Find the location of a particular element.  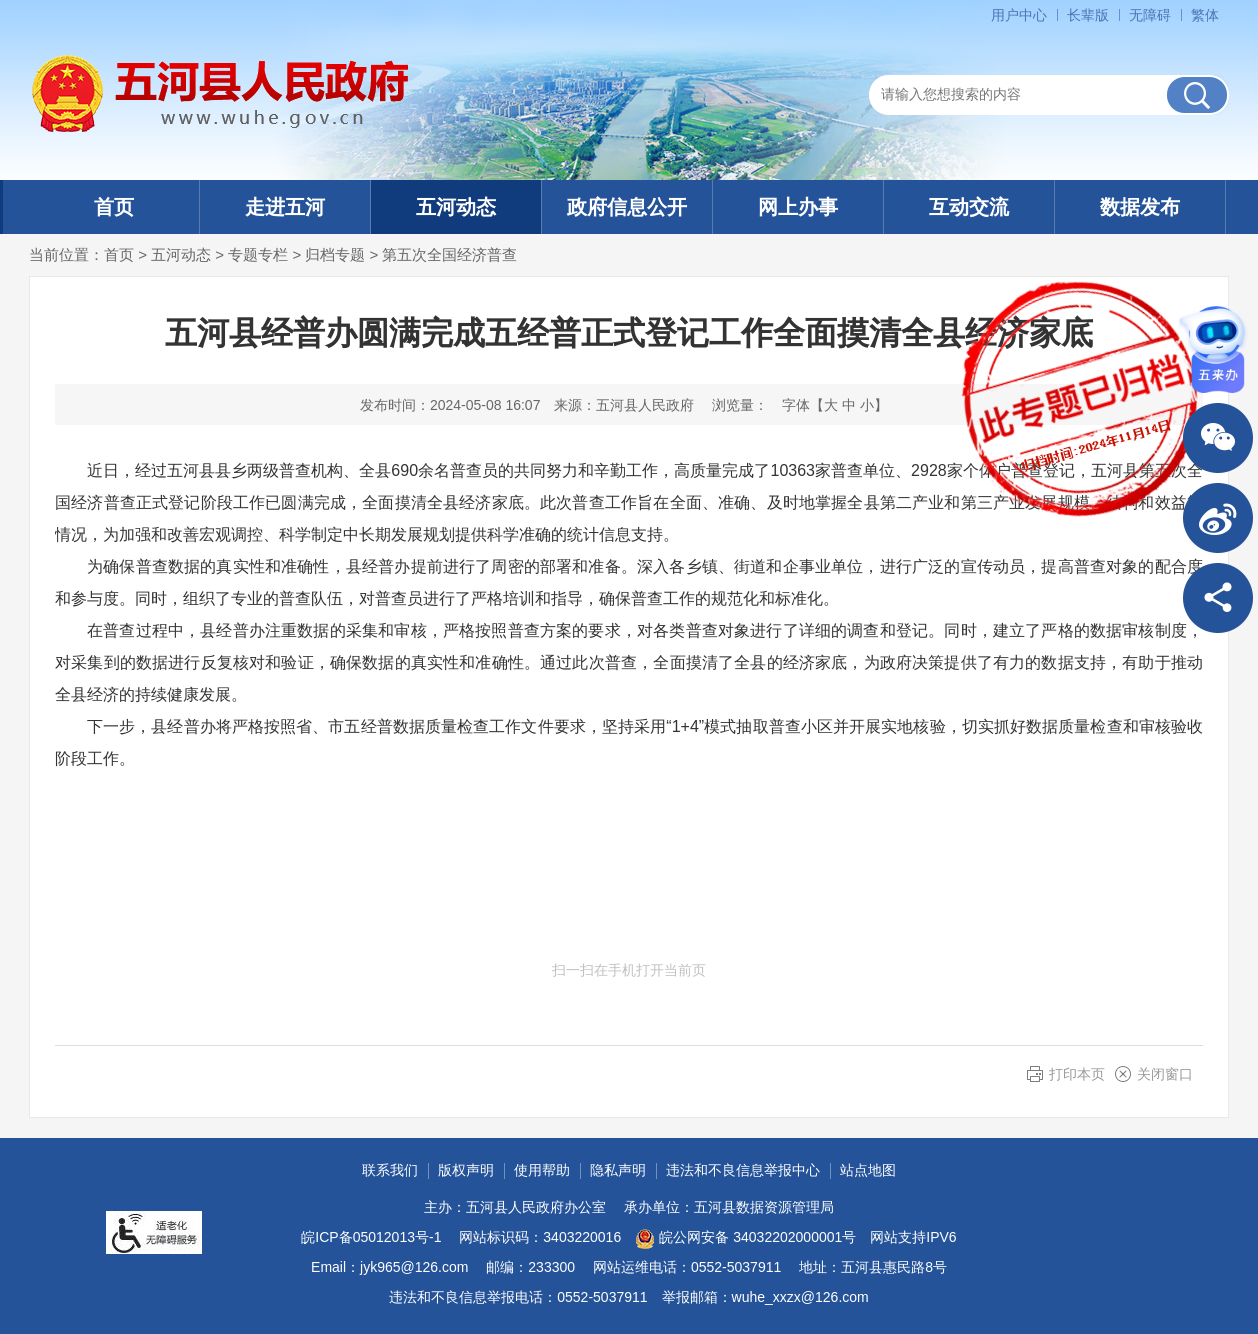

首页 is located at coordinates (114, 207).